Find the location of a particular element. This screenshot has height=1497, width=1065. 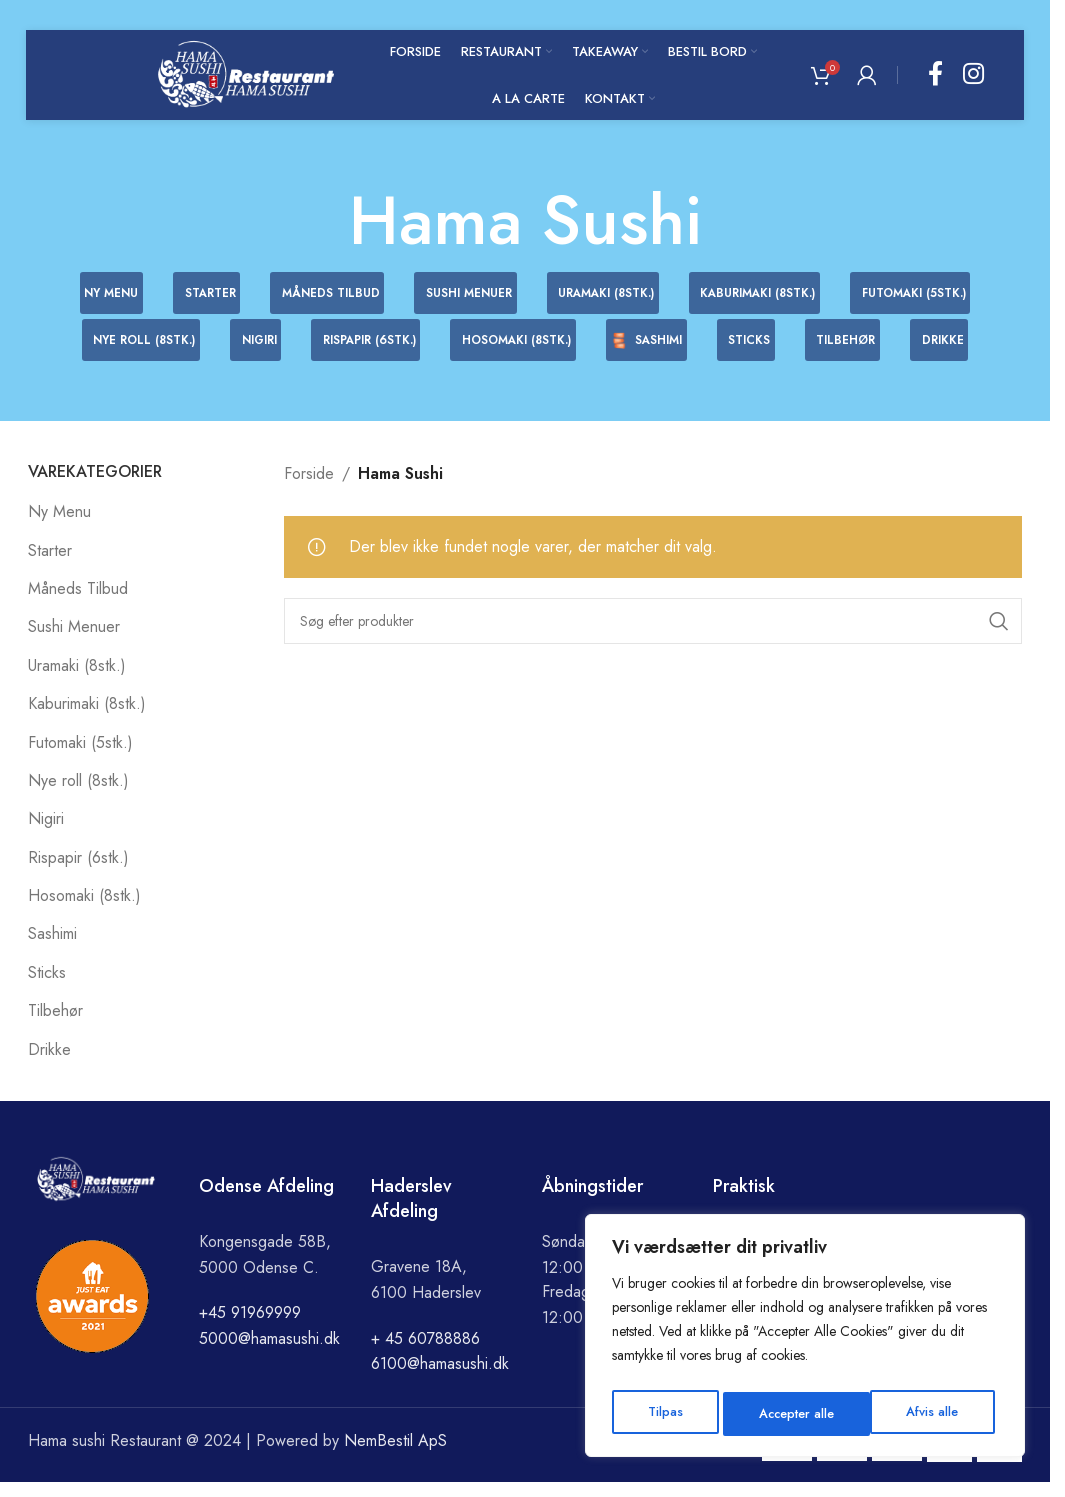

[Site logo] is located at coordinates (246, 73).